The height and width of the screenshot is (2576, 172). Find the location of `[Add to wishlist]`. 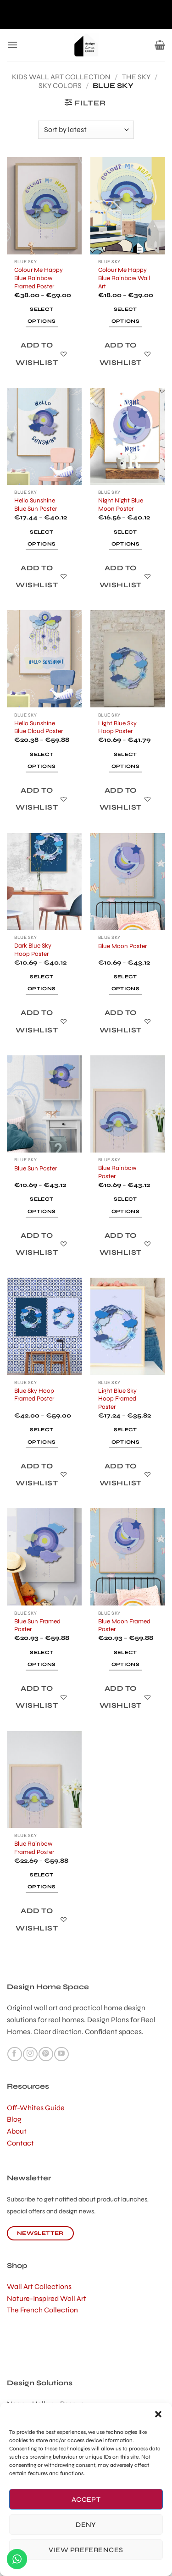

[Add to wishlist] is located at coordinates (42, 353).